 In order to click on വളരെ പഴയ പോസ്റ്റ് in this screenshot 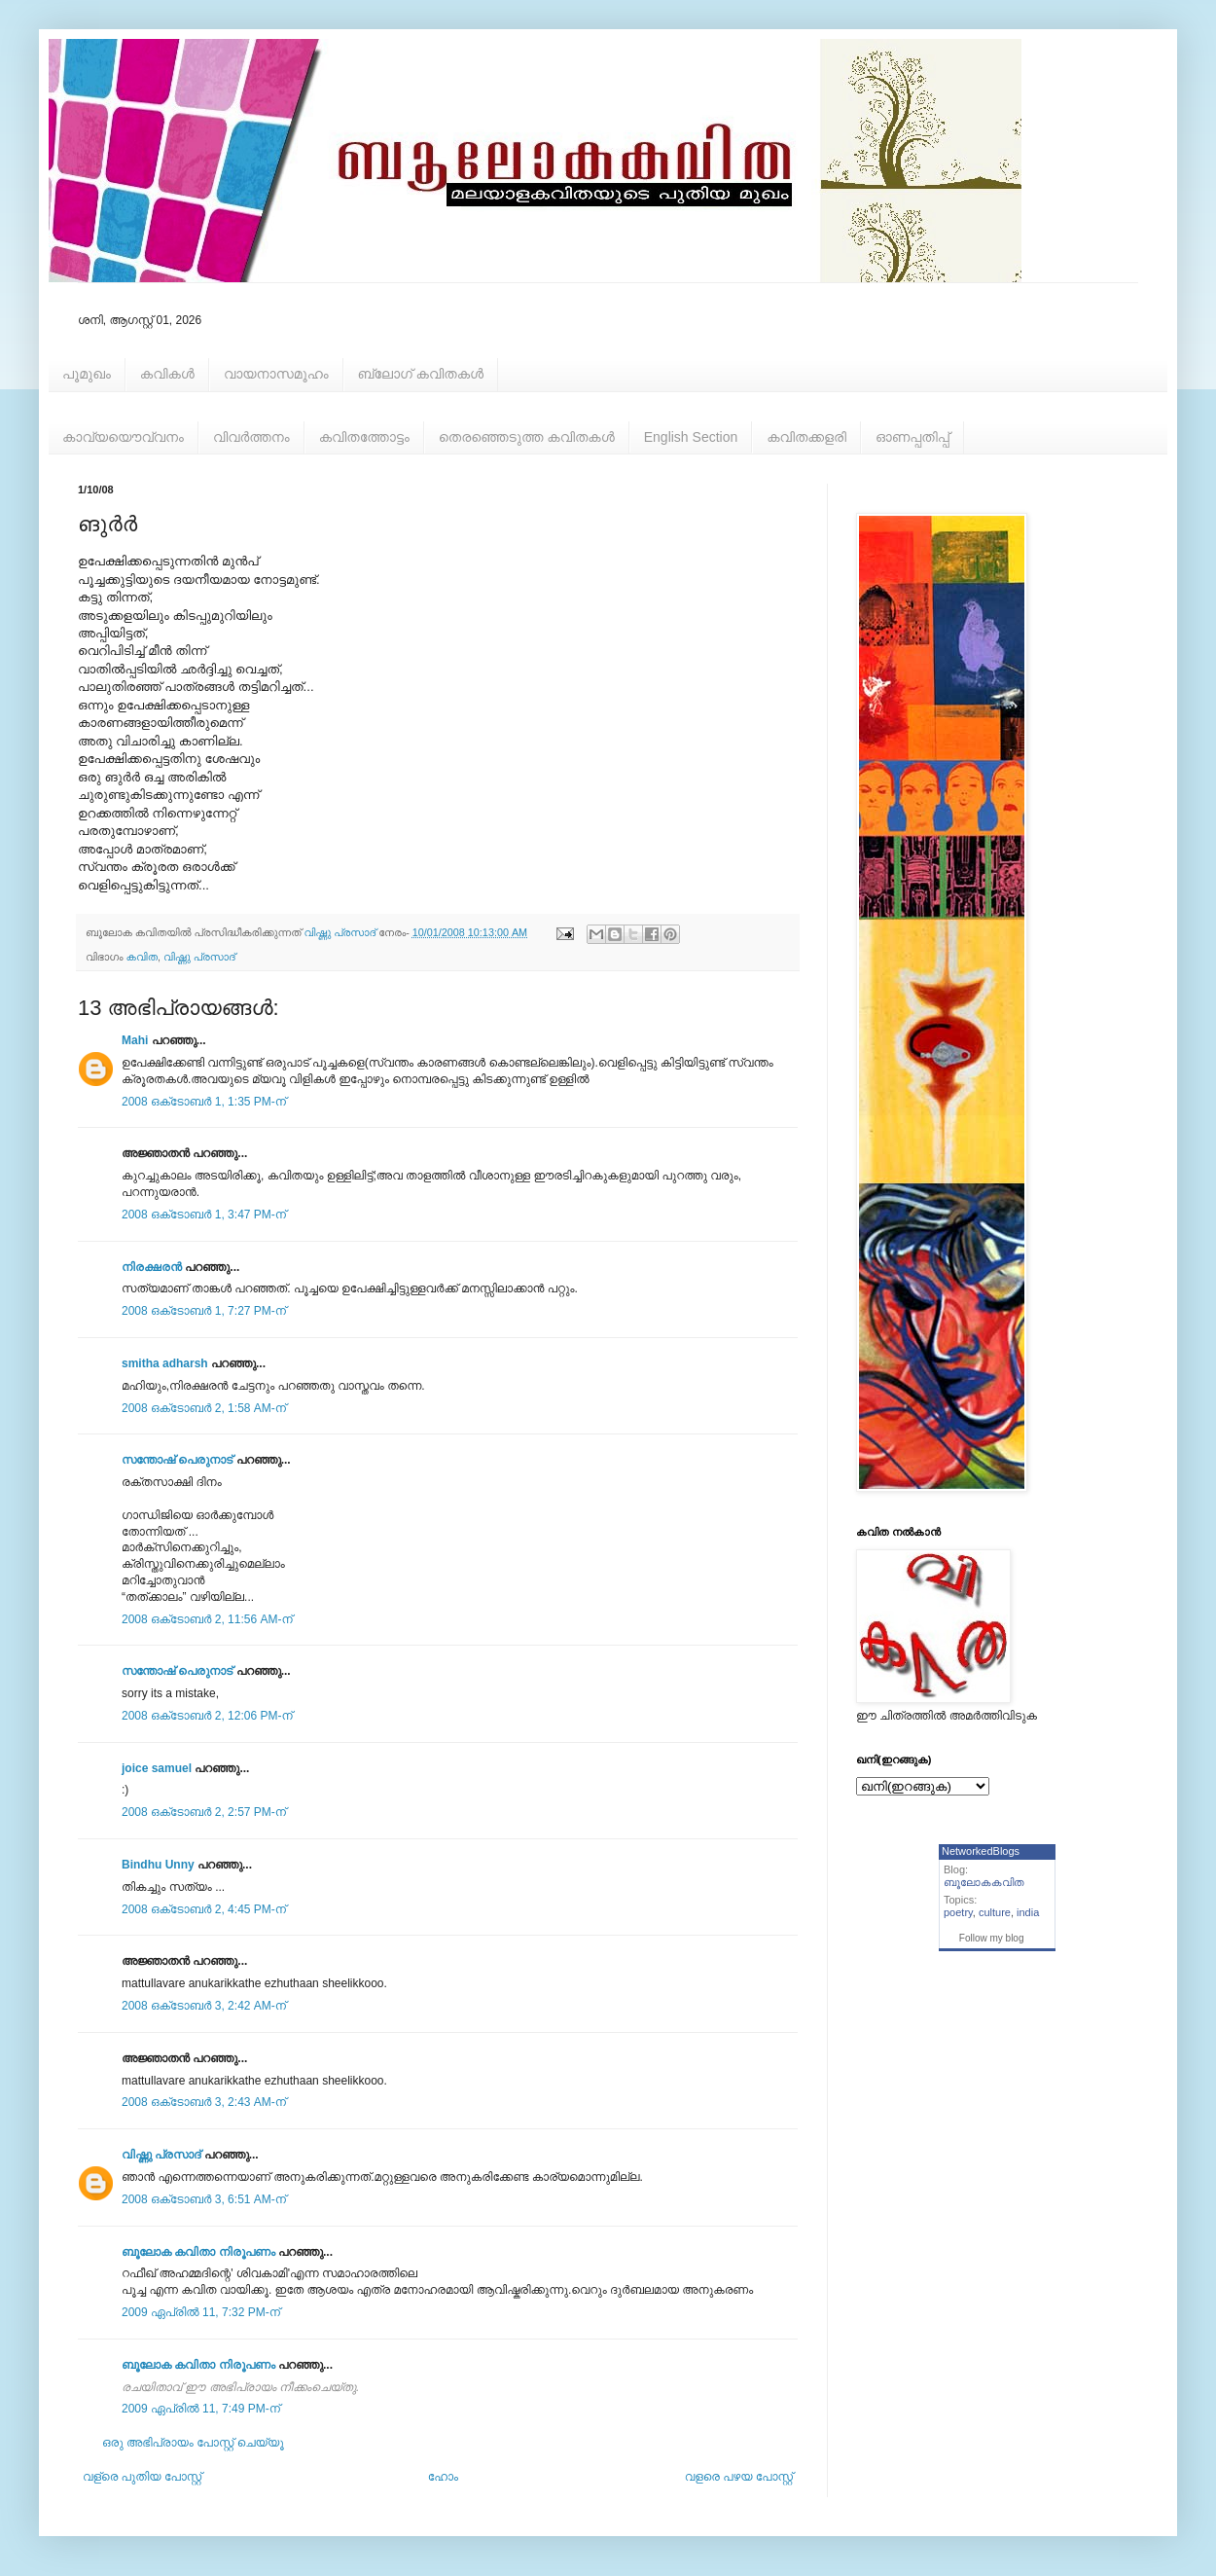, I will do `click(739, 2477)`.